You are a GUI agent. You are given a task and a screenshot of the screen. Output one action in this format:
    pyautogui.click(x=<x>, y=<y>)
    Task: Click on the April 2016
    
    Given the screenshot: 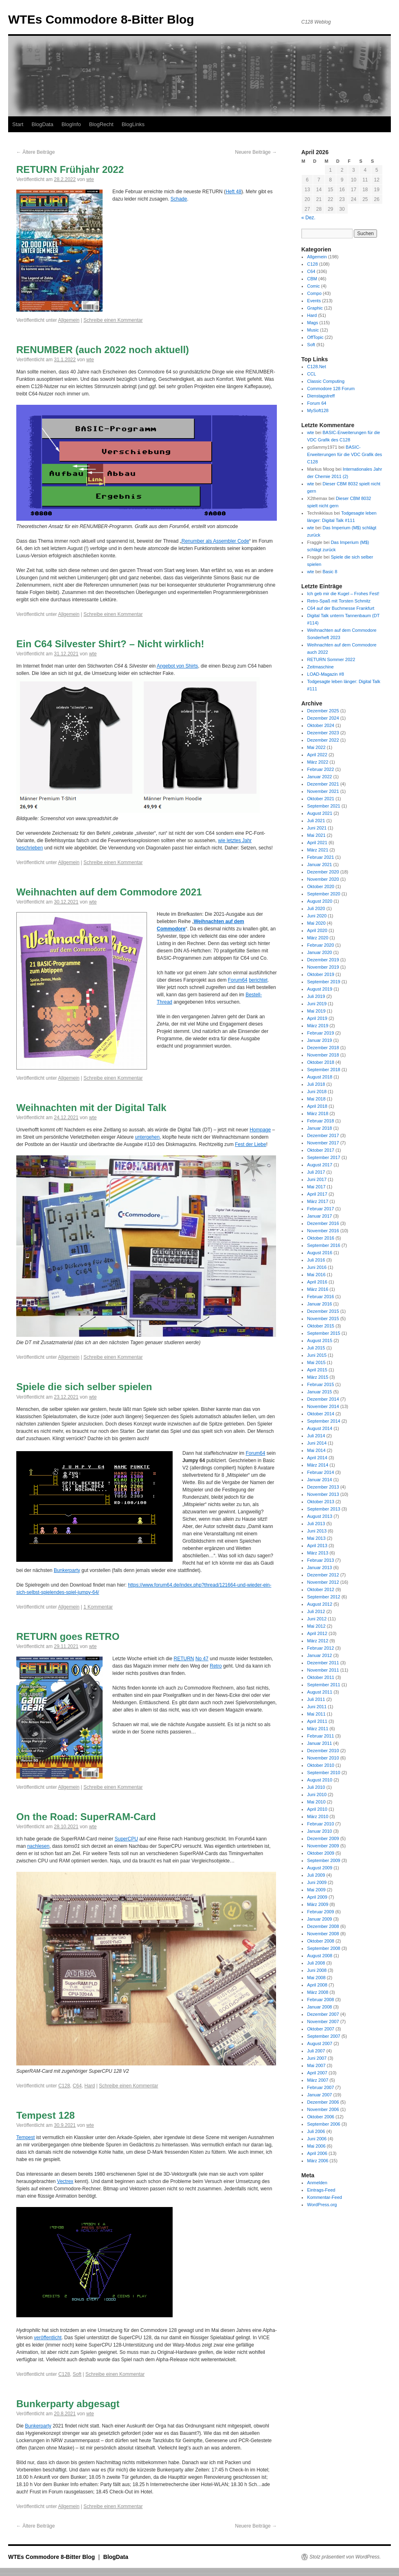 What is the action you would take?
    pyautogui.click(x=317, y=1281)
    